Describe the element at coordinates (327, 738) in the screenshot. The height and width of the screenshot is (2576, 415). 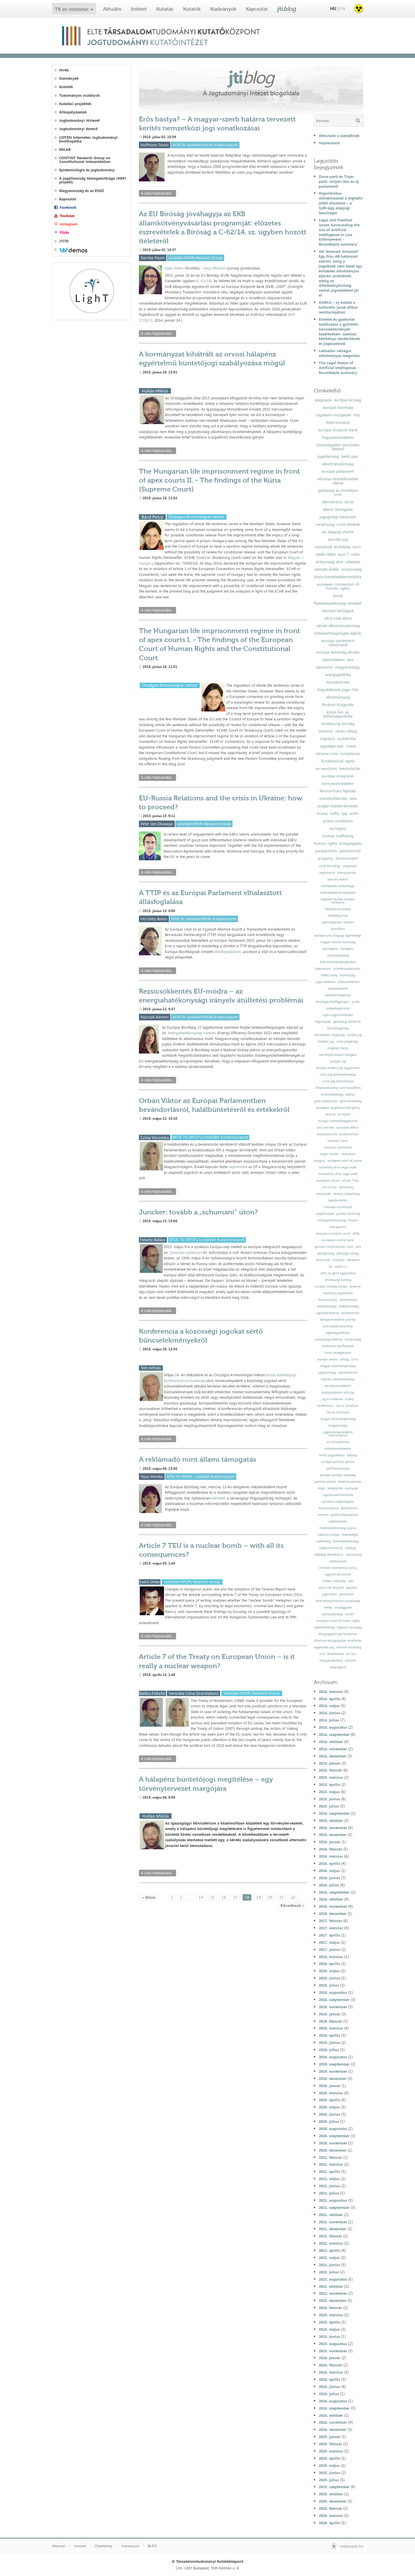
I see `migráció` at that location.